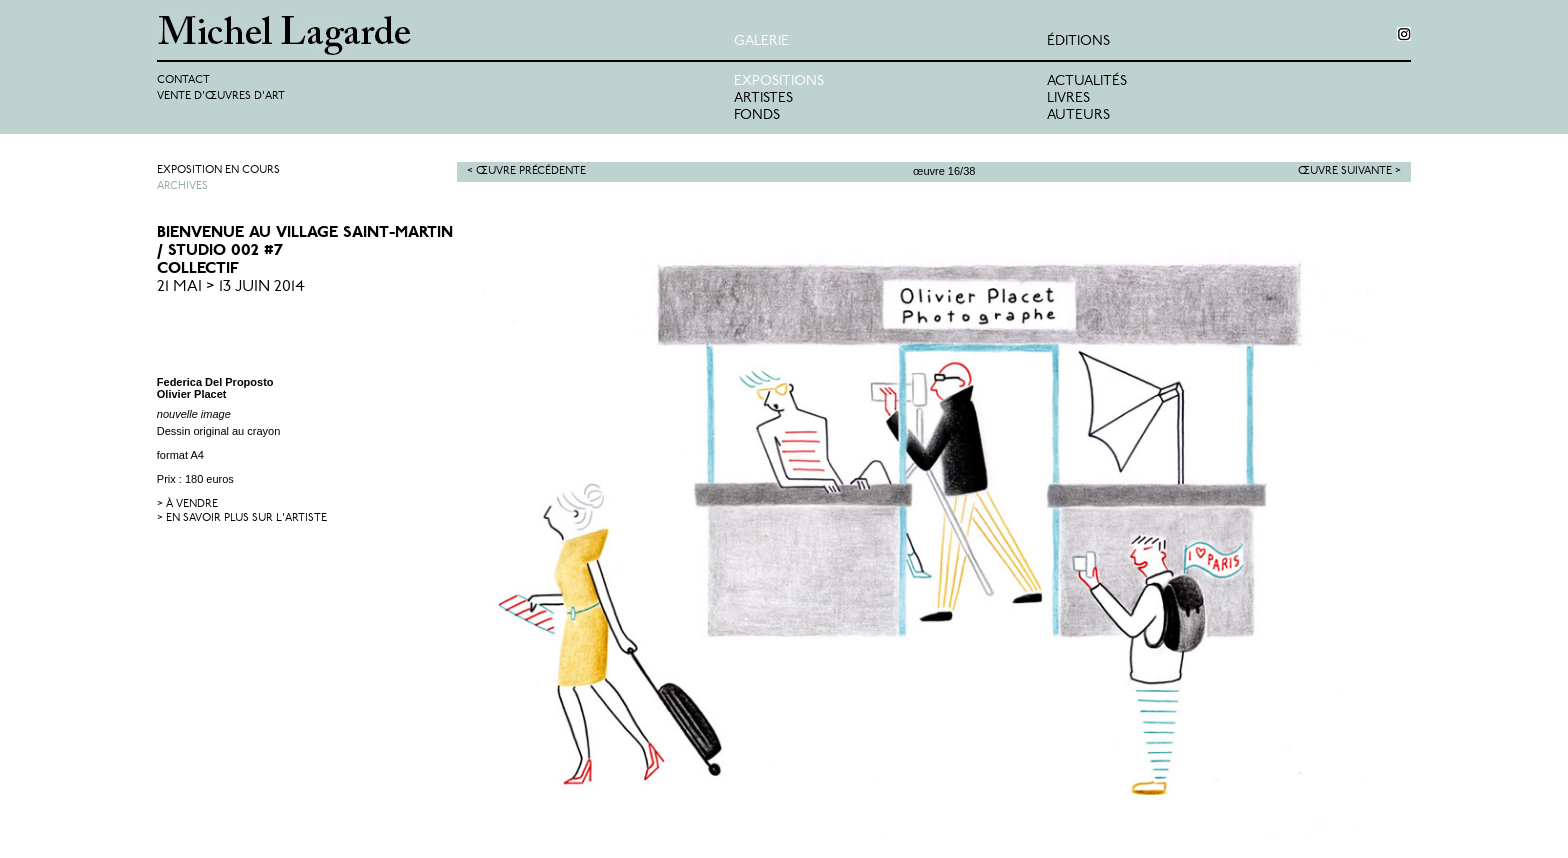 This screenshot has width=1568, height=858. I want to click on Archives, so click(182, 186).